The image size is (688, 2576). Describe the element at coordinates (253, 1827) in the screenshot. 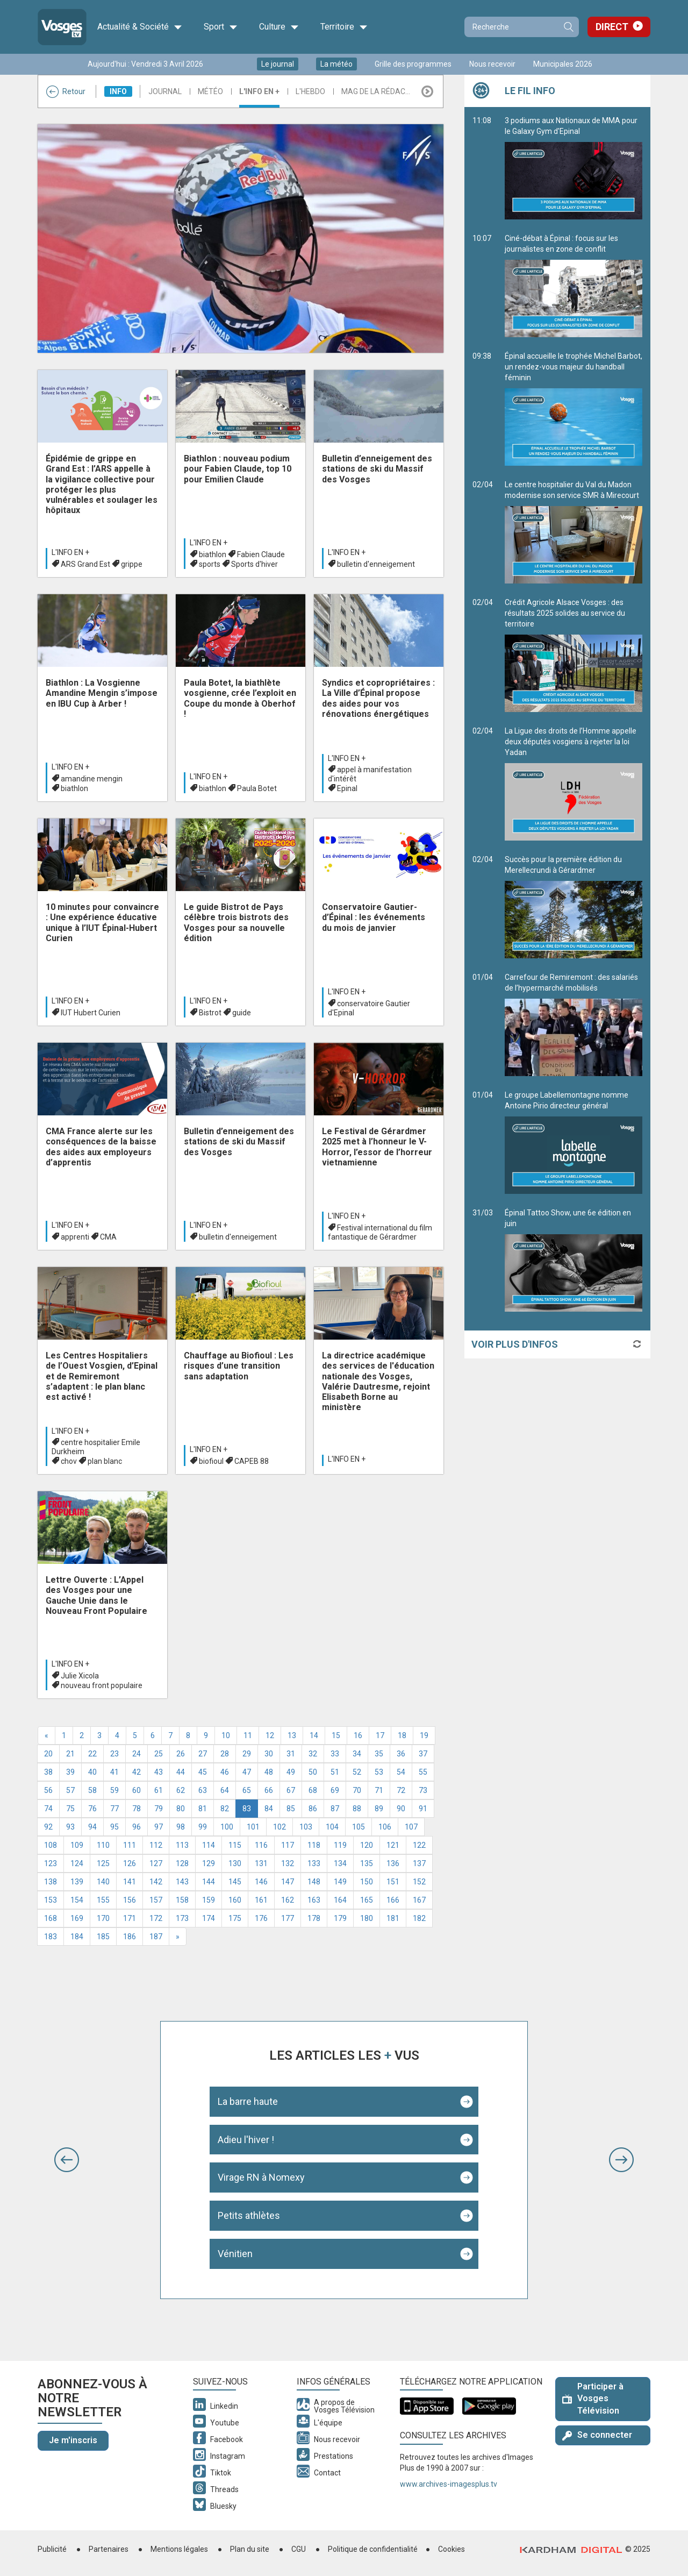

I see `101` at that location.